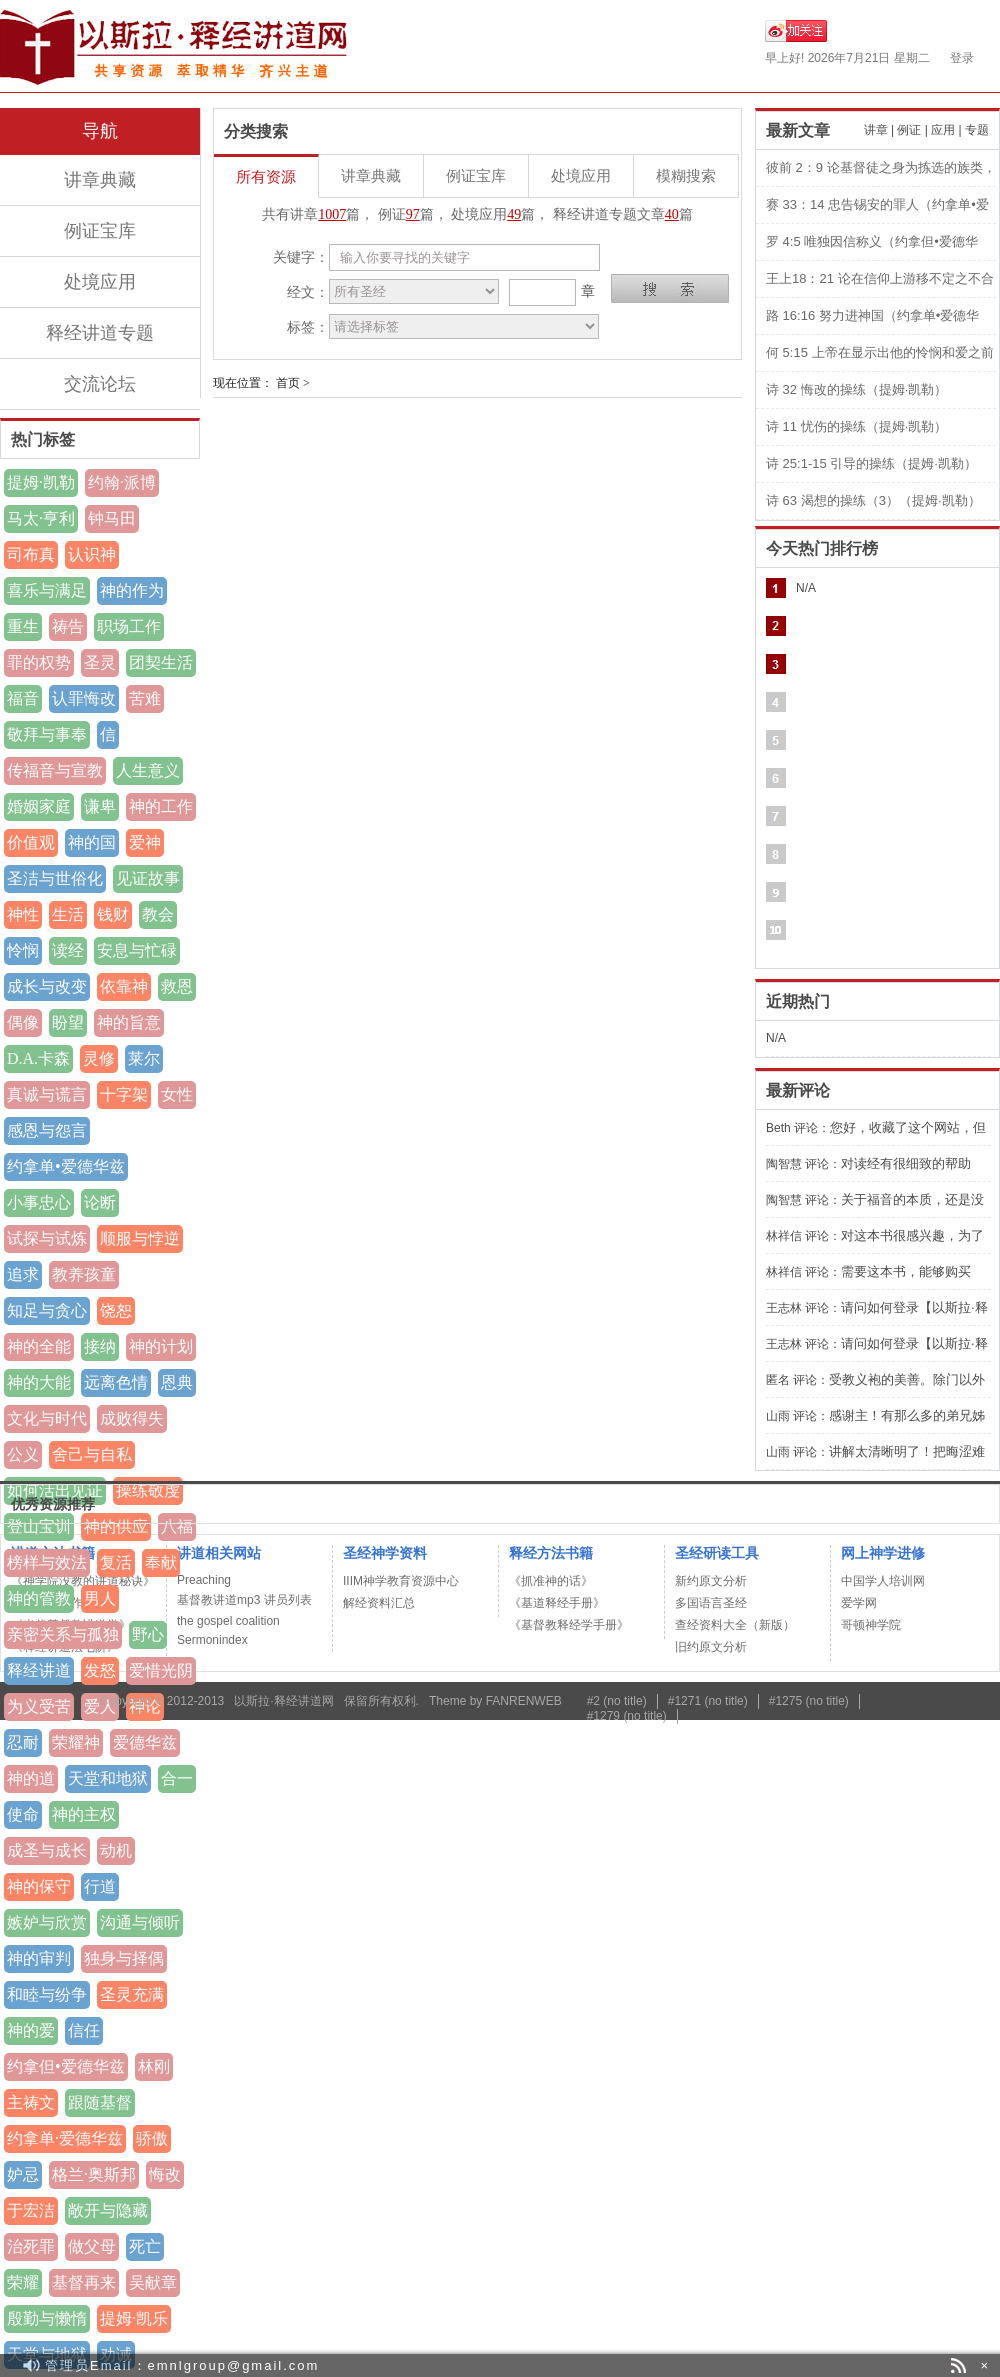  Describe the element at coordinates (132, 590) in the screenshot. I see `神的作为` at that location.